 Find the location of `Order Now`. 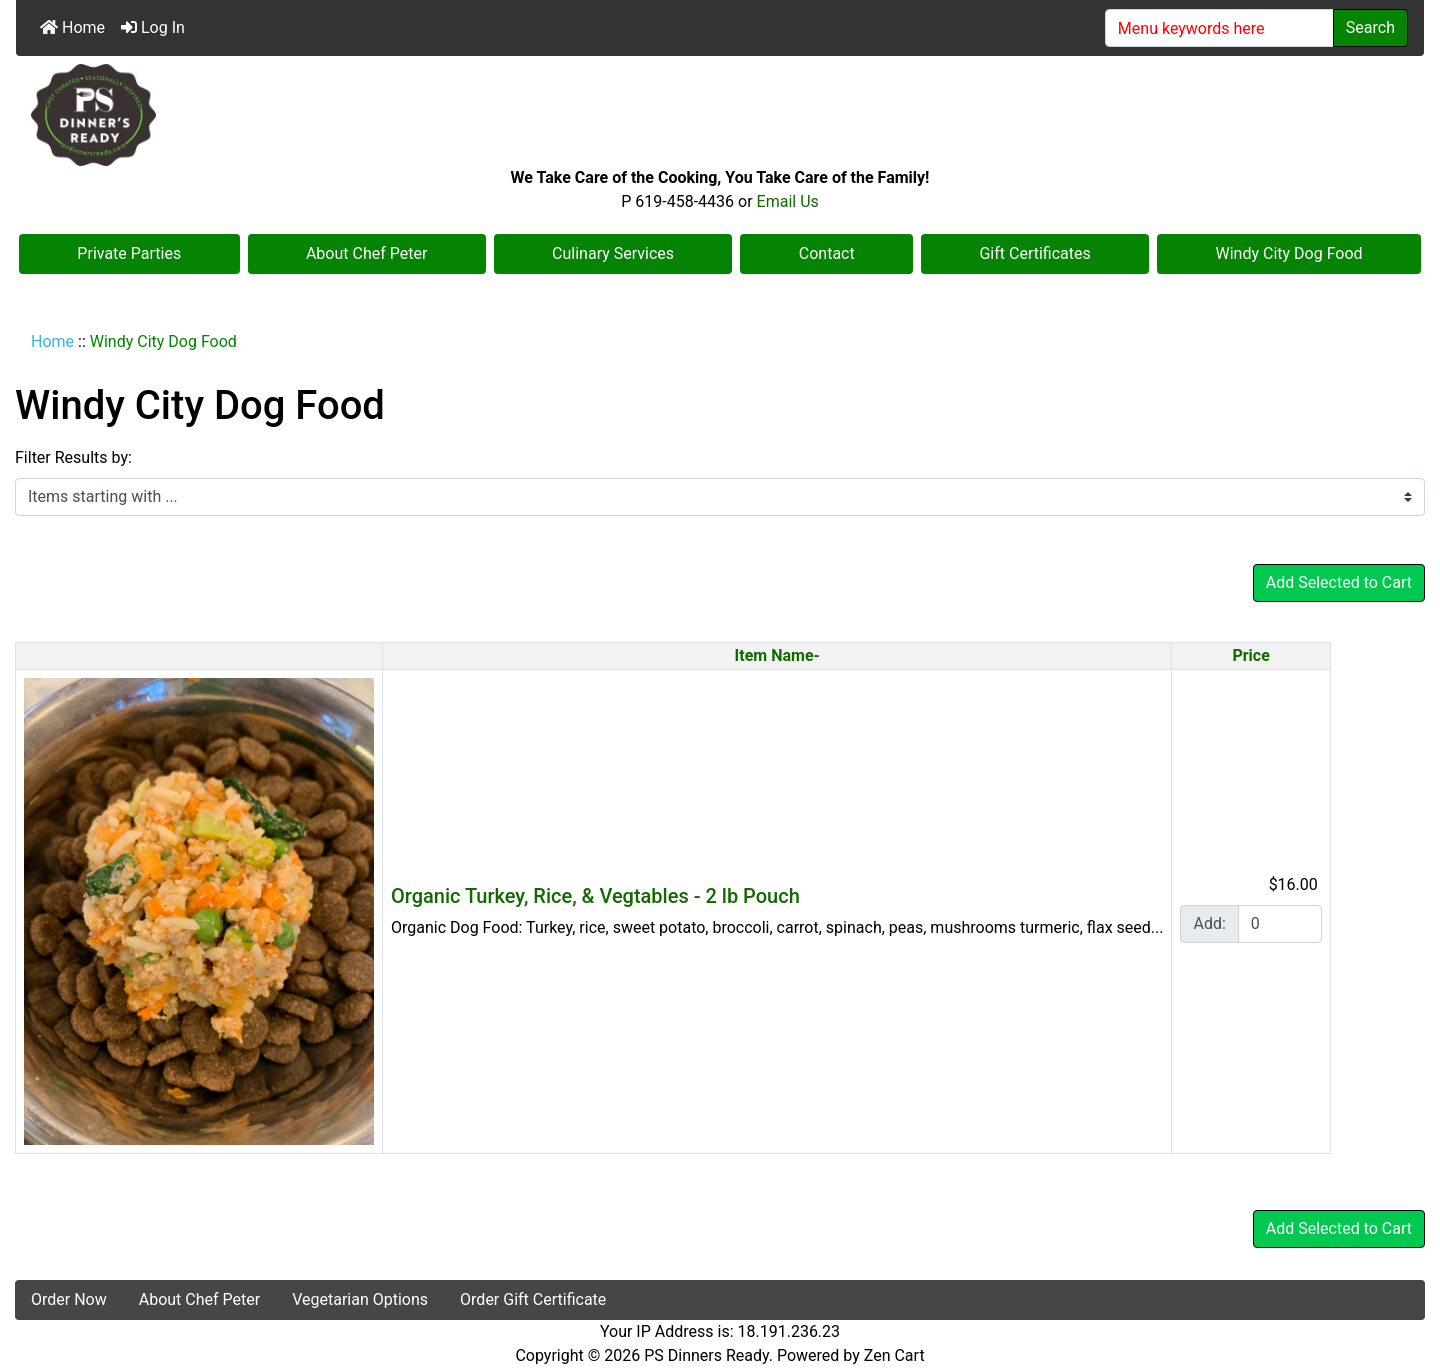

Order Now is located at coordinates (69, 1299).